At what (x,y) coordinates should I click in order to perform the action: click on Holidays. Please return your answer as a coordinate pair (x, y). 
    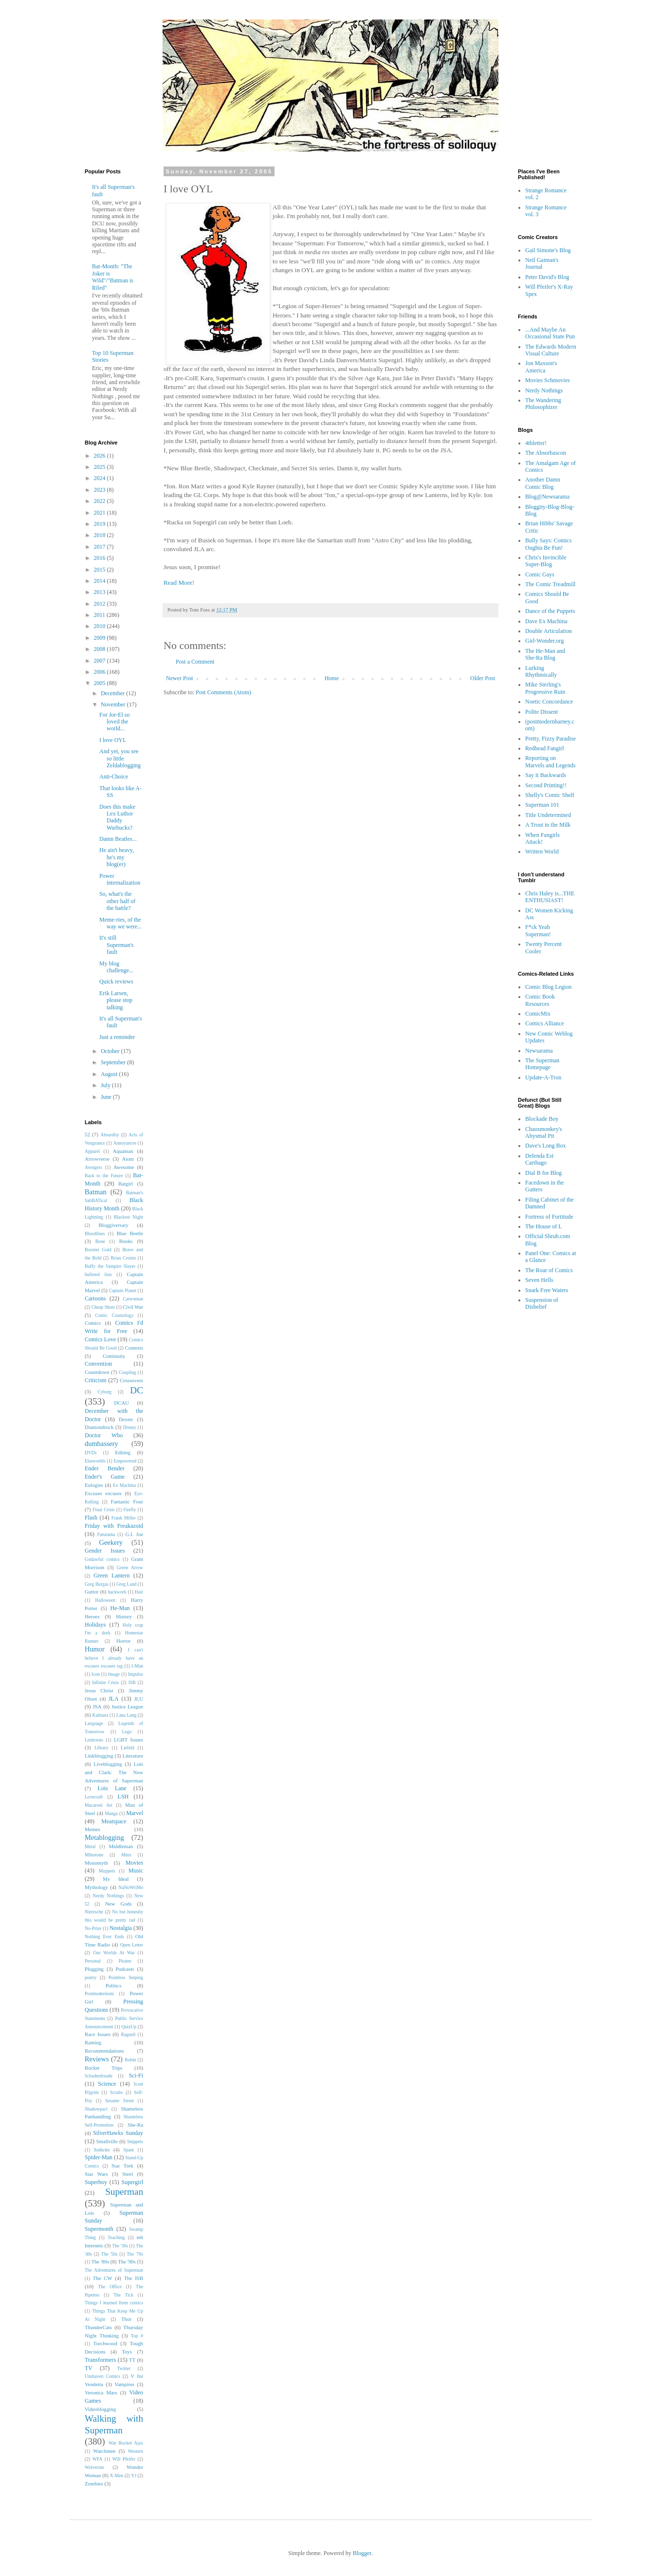
    Looking at the image, I should click on (95, 1624).